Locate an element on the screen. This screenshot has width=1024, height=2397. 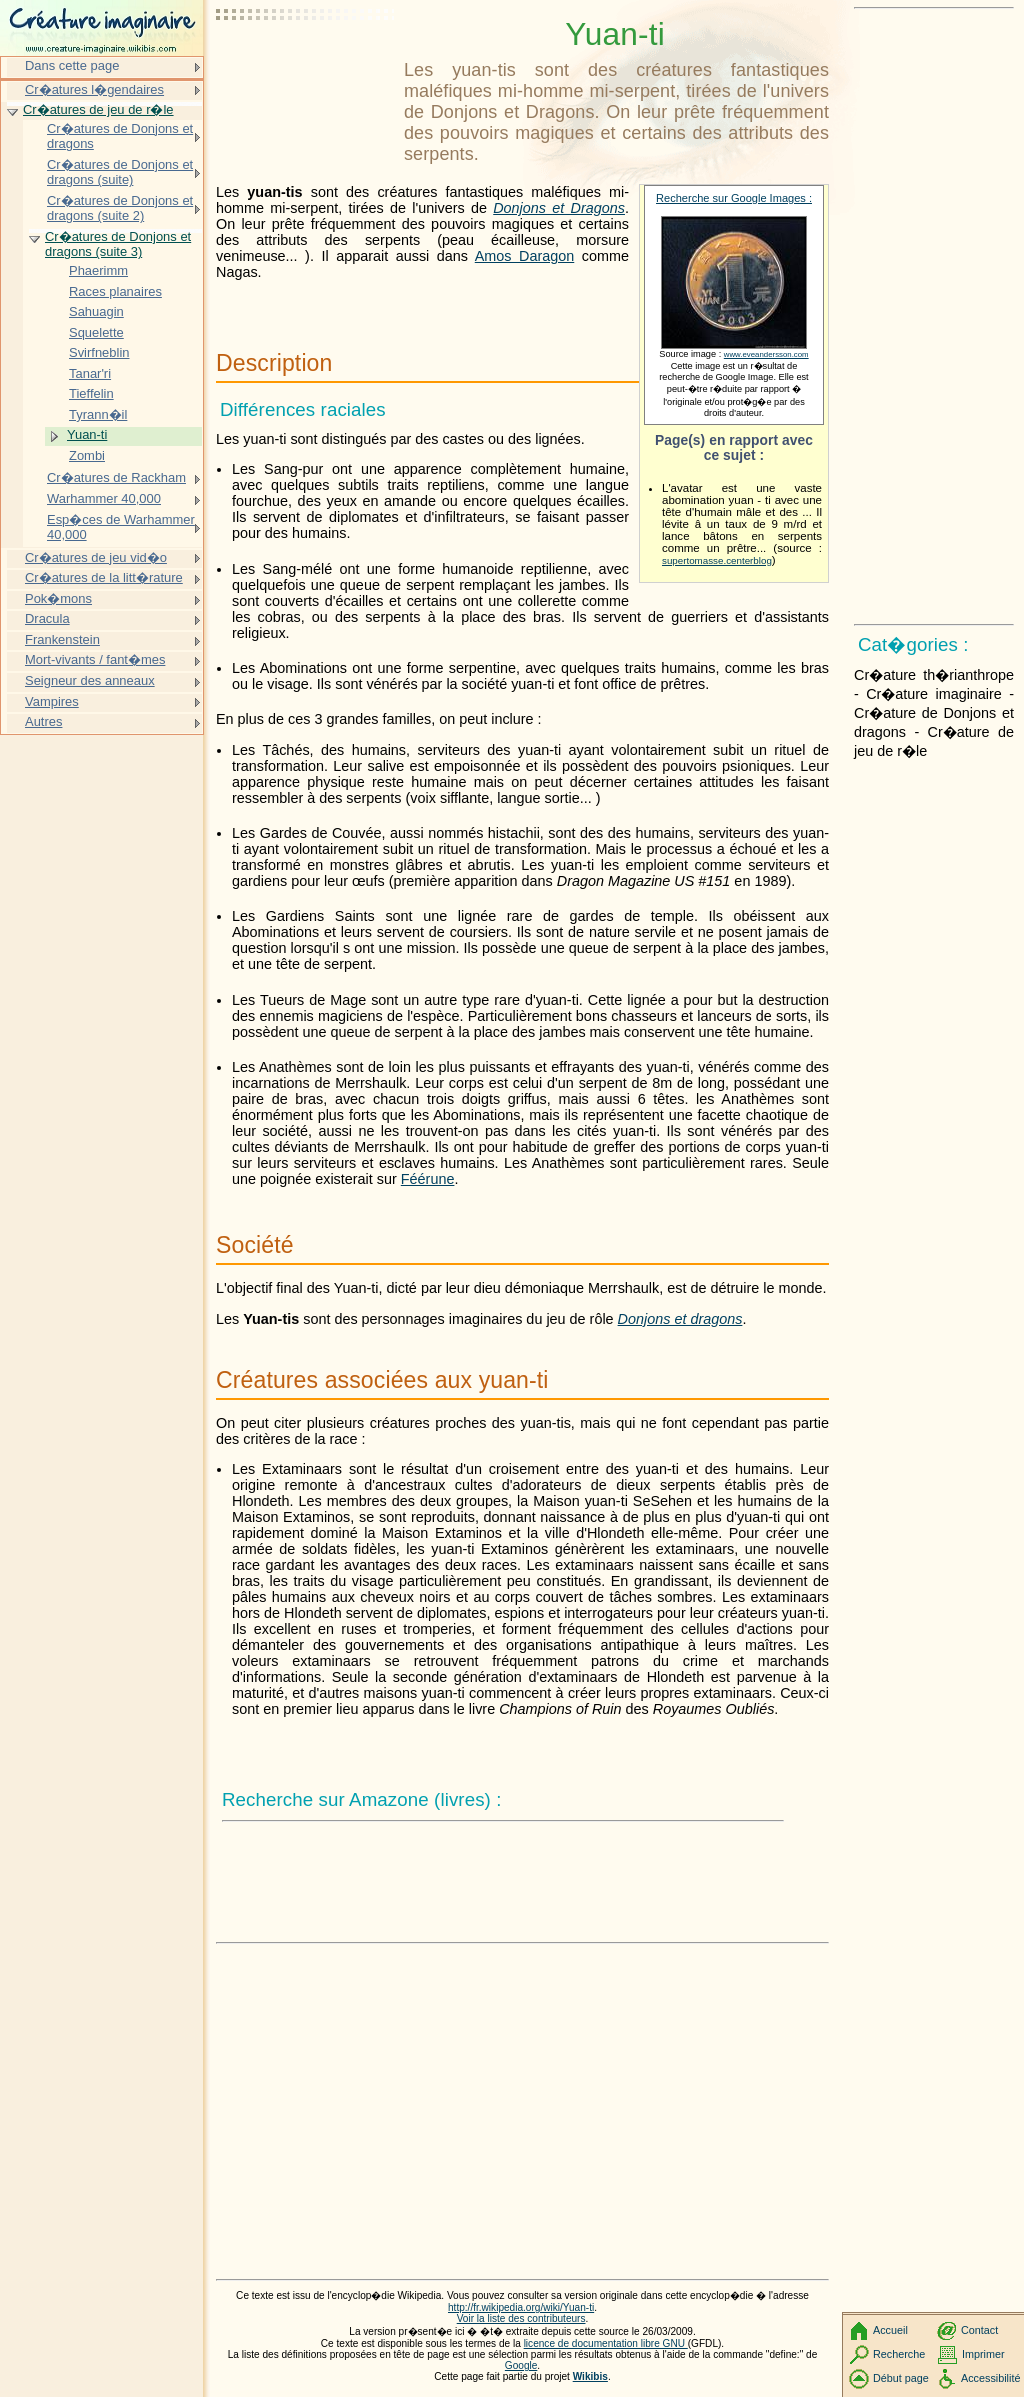
Amos Daragon is located at coordinates (525, 256).